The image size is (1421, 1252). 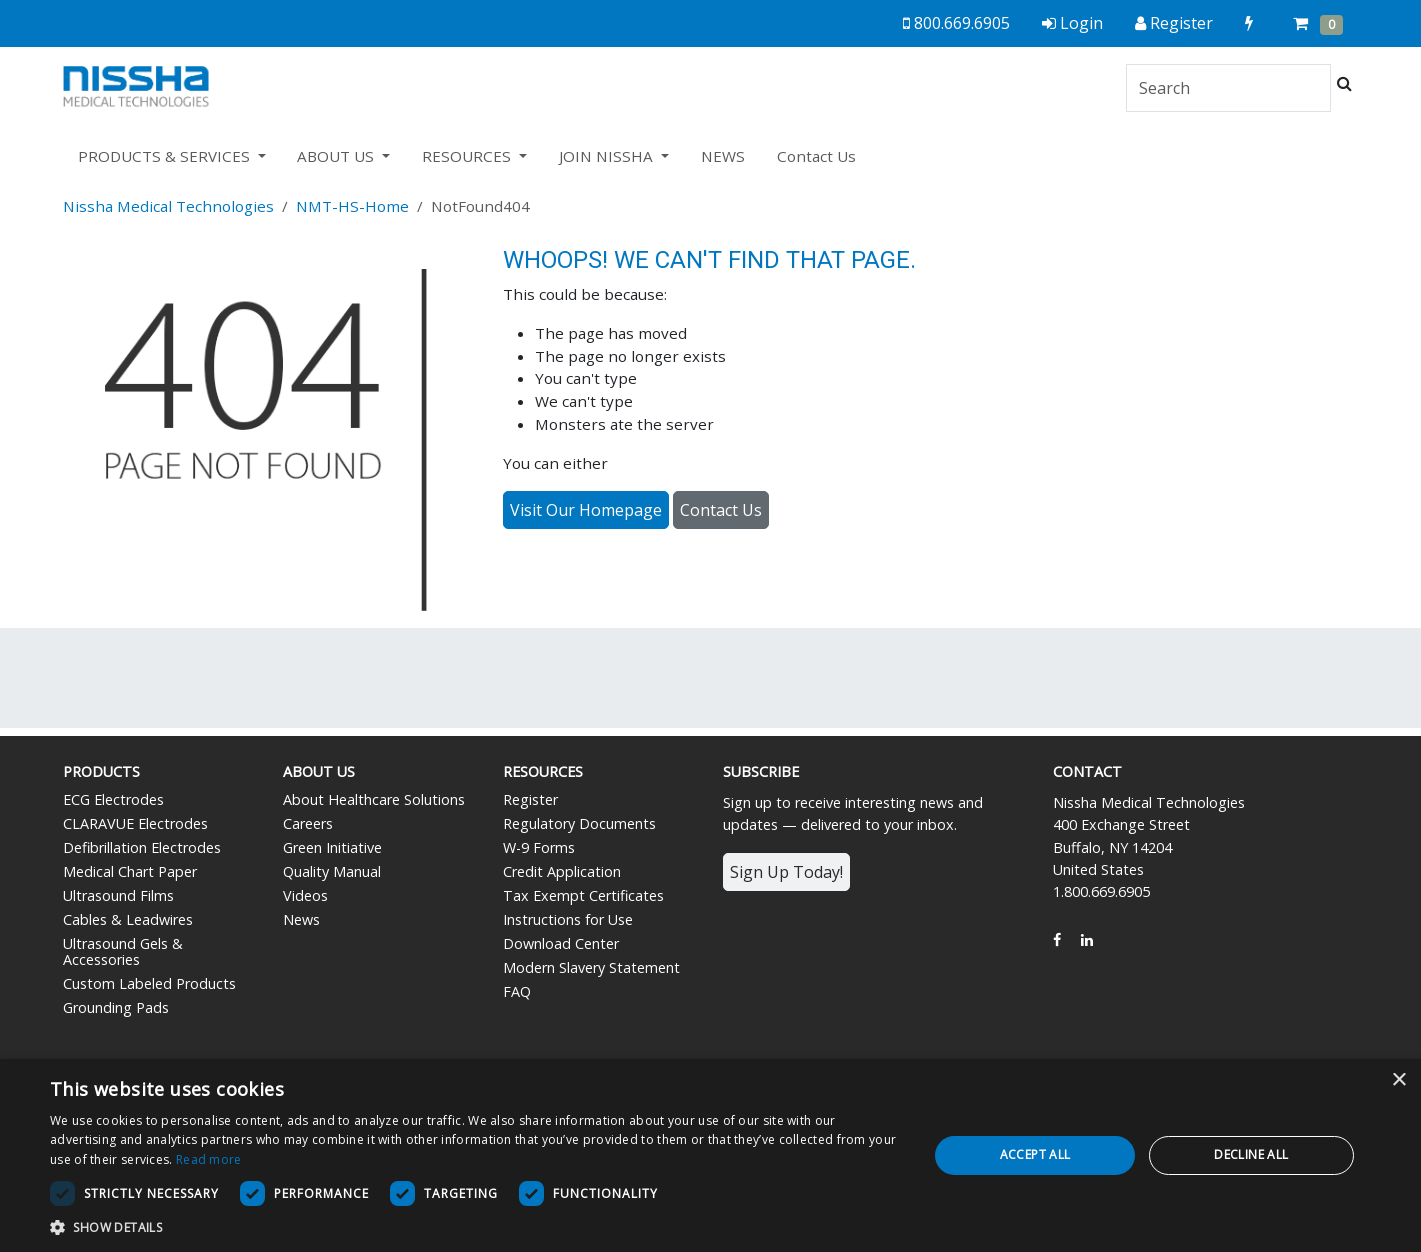 What do you see at coordinates (332, 871) in the screenshot?
I see `Quality Manual` at bounding box center [332, 871].